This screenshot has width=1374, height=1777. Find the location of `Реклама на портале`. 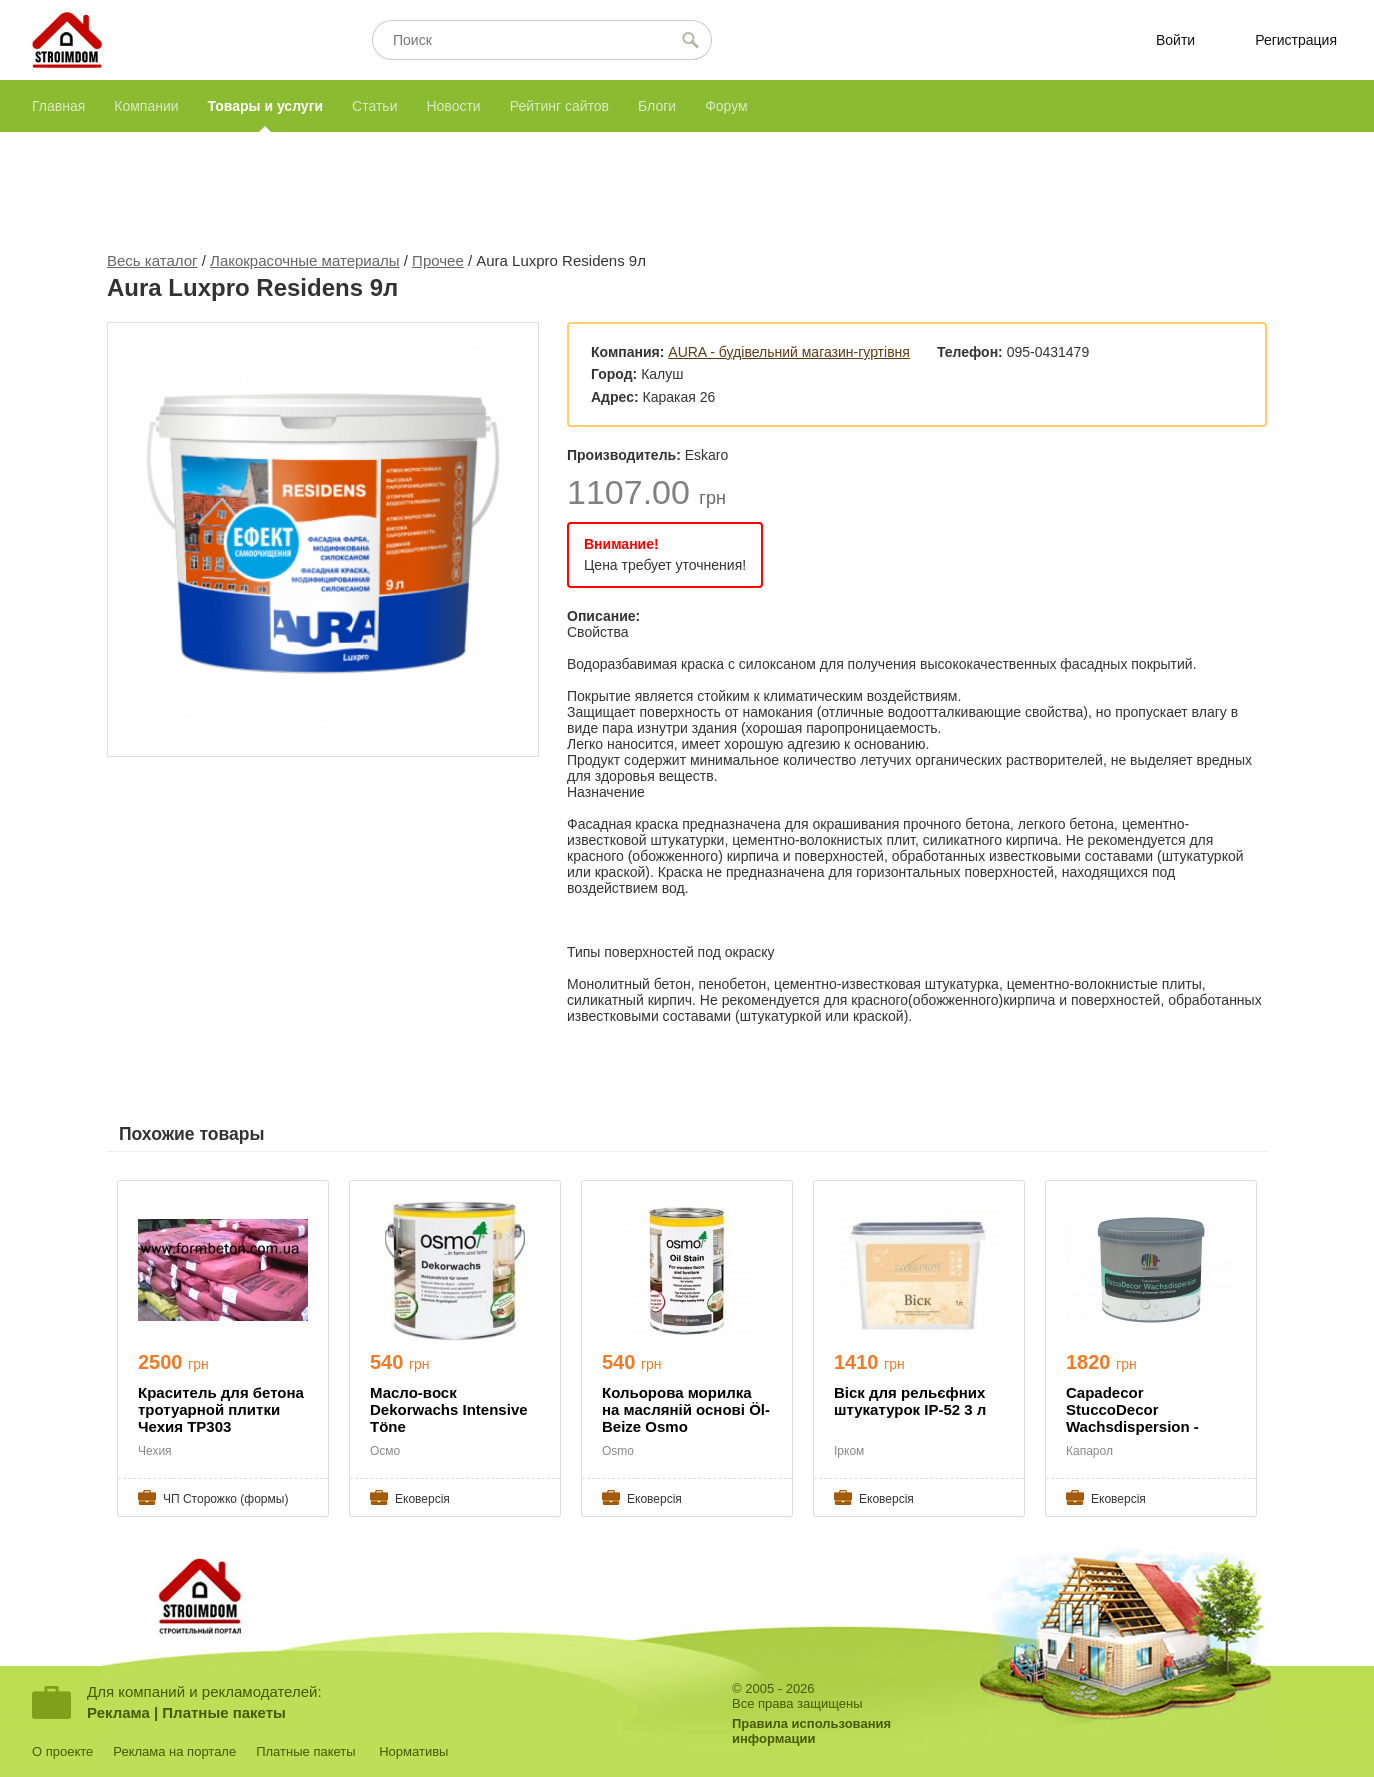

Реклама на портале is located at coordinates (174, 1751).